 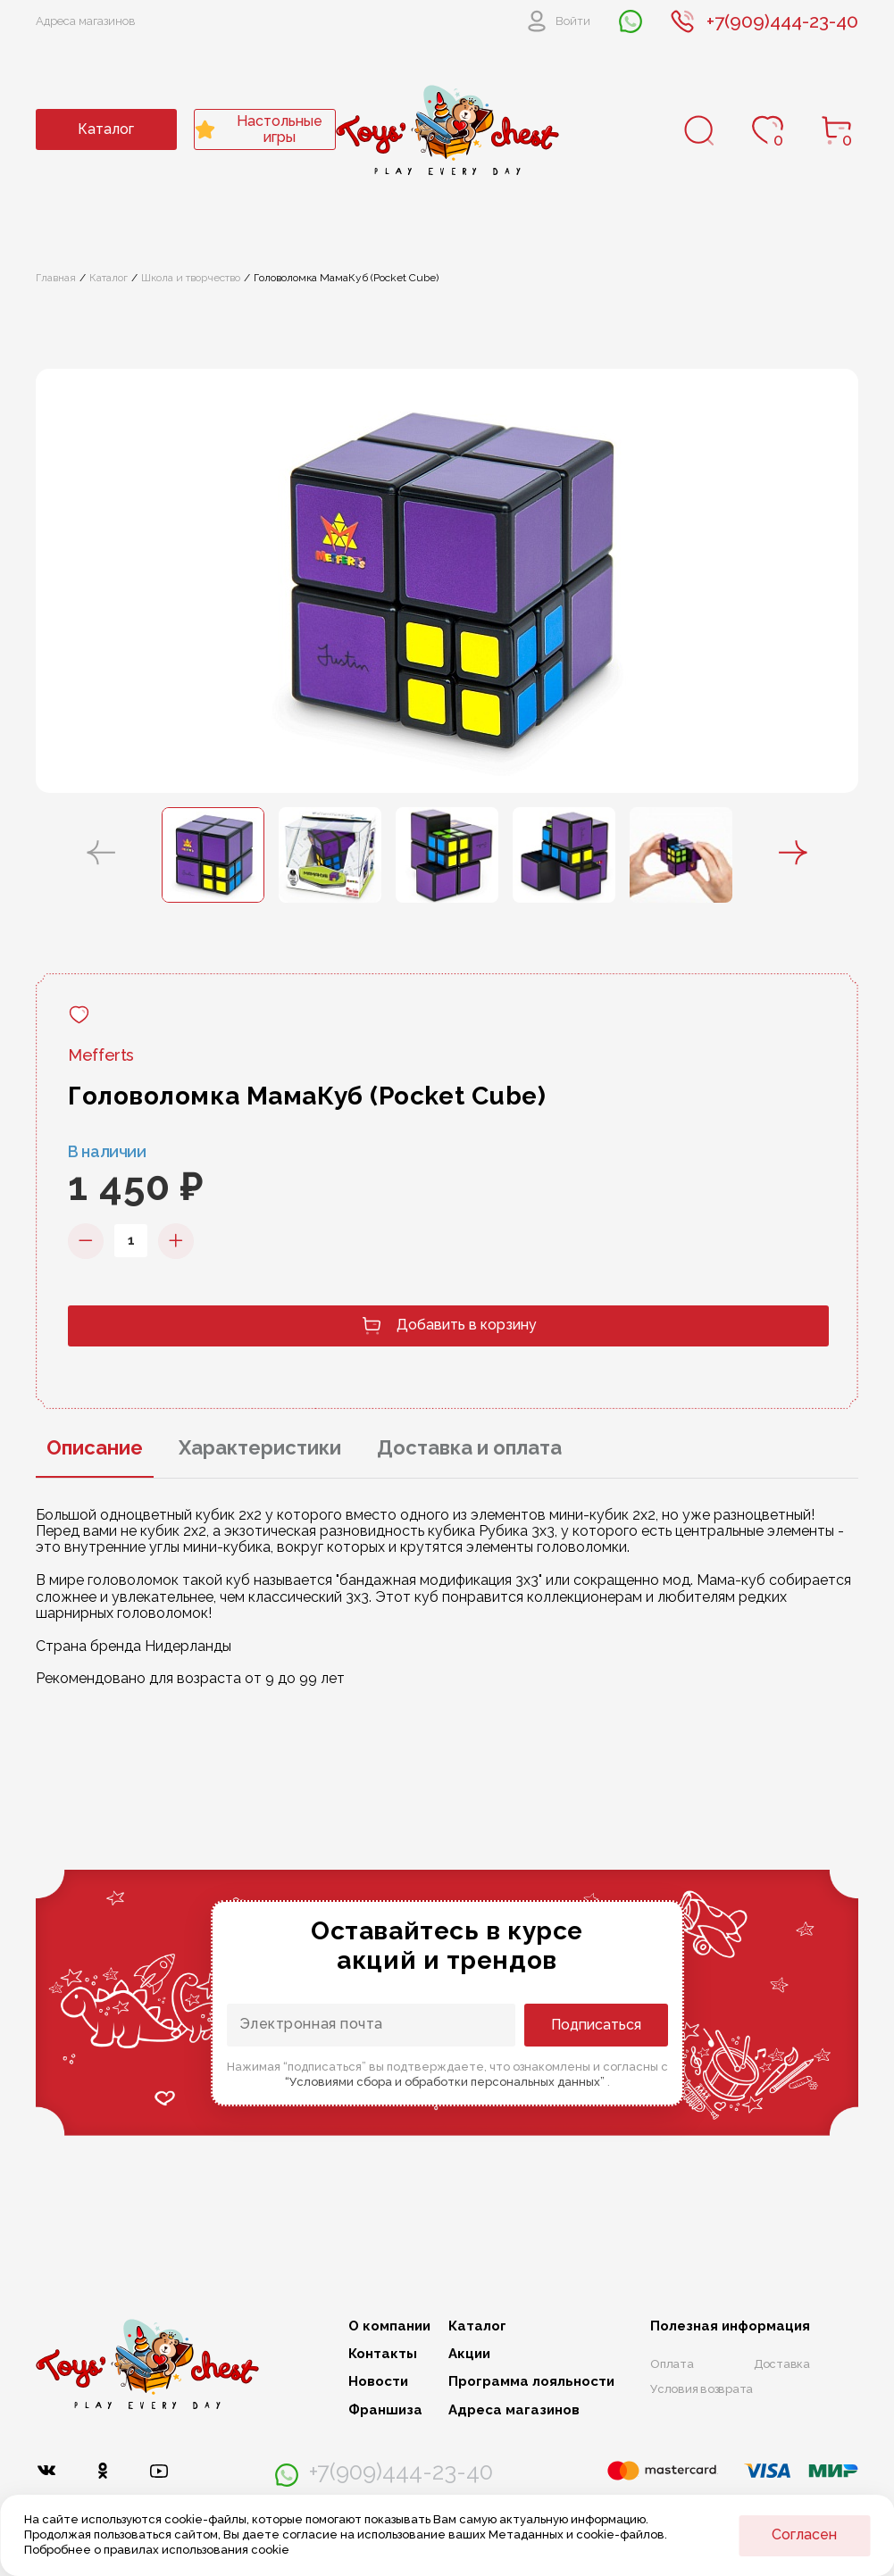 What do you see at coordinates (258, 129) in the screenshot?
I see `Настольные игры` at bounding box center [258, 129].